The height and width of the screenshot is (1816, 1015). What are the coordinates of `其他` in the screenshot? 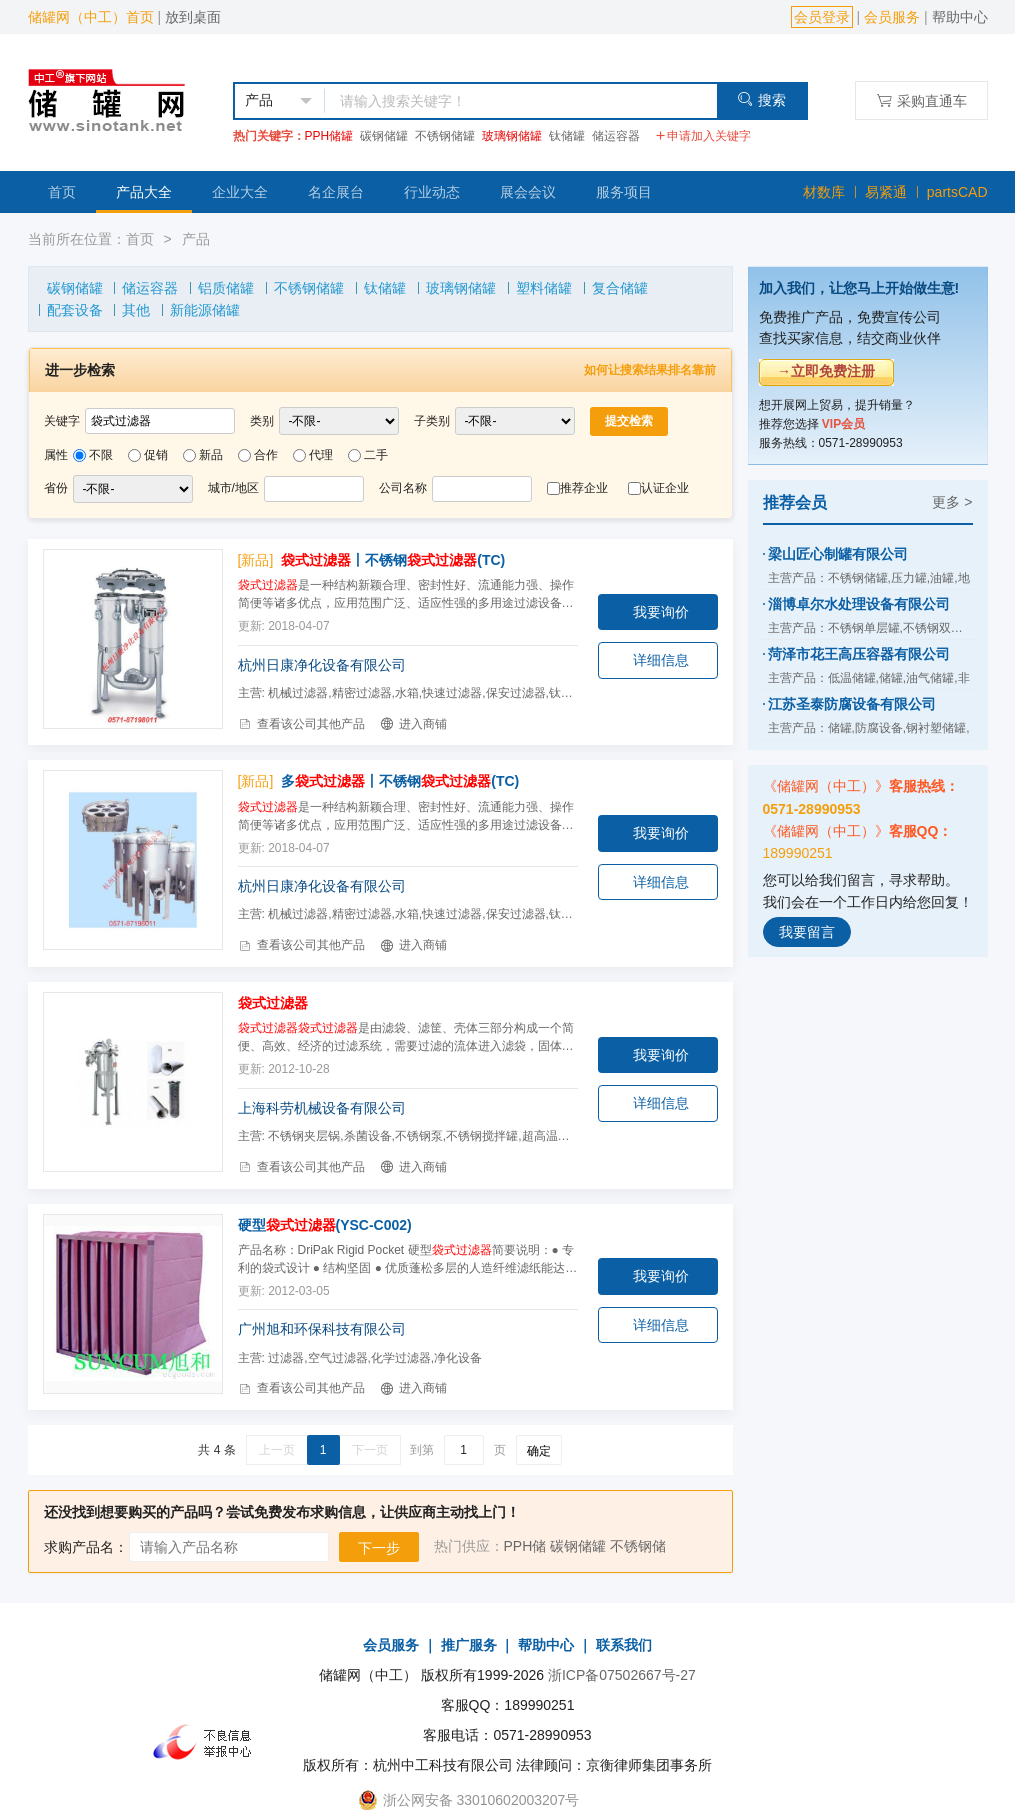 It's located at (136, 310).